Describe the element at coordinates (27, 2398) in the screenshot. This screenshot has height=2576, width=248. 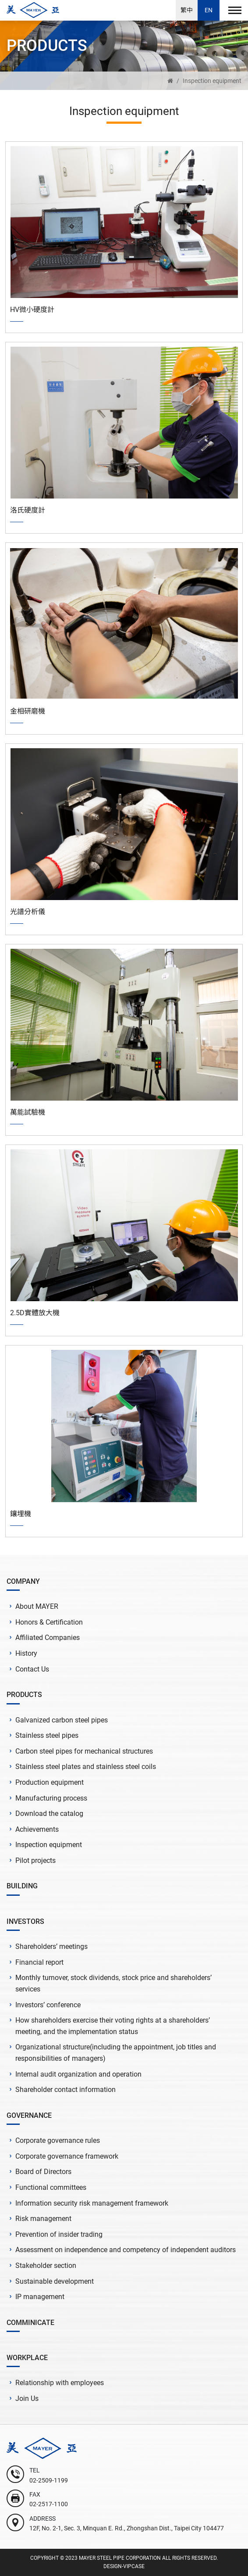
I see `Join Us` at that location.